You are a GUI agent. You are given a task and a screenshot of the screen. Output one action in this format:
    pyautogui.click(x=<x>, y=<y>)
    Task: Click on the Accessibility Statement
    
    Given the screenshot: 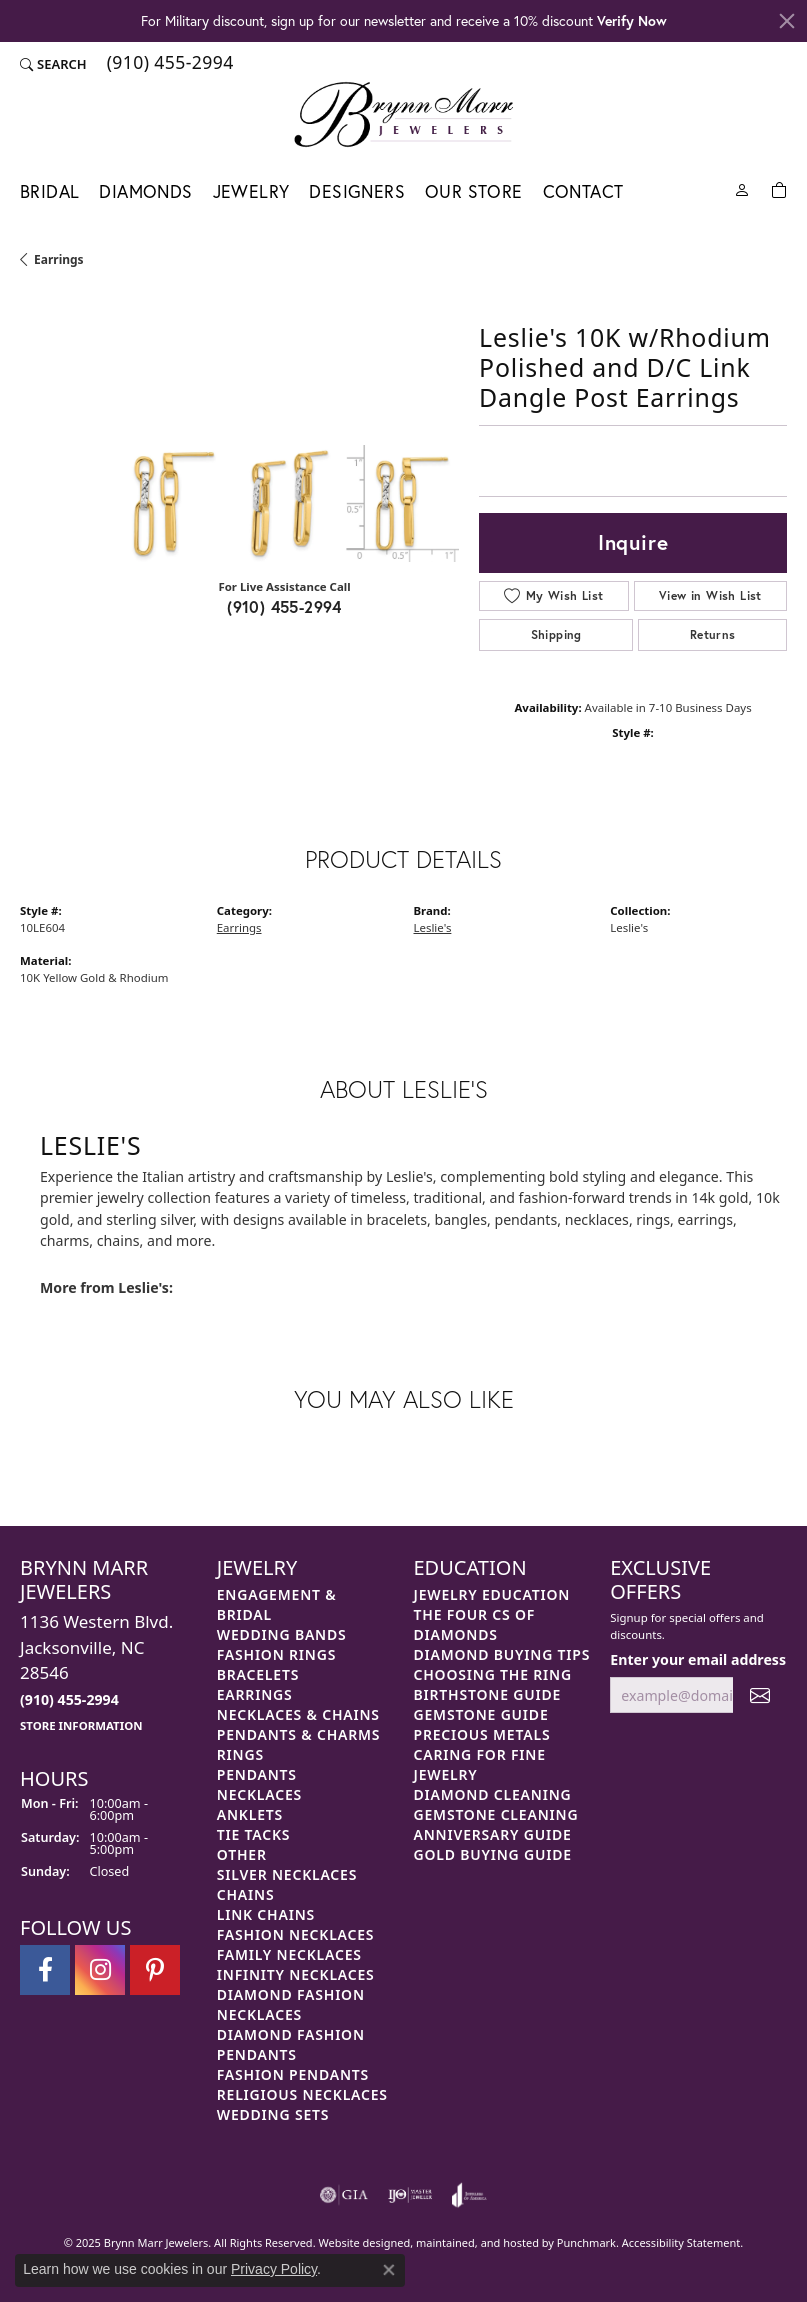 What is the action you would take?
    pyautogui.click(x=681, y=2242)
    